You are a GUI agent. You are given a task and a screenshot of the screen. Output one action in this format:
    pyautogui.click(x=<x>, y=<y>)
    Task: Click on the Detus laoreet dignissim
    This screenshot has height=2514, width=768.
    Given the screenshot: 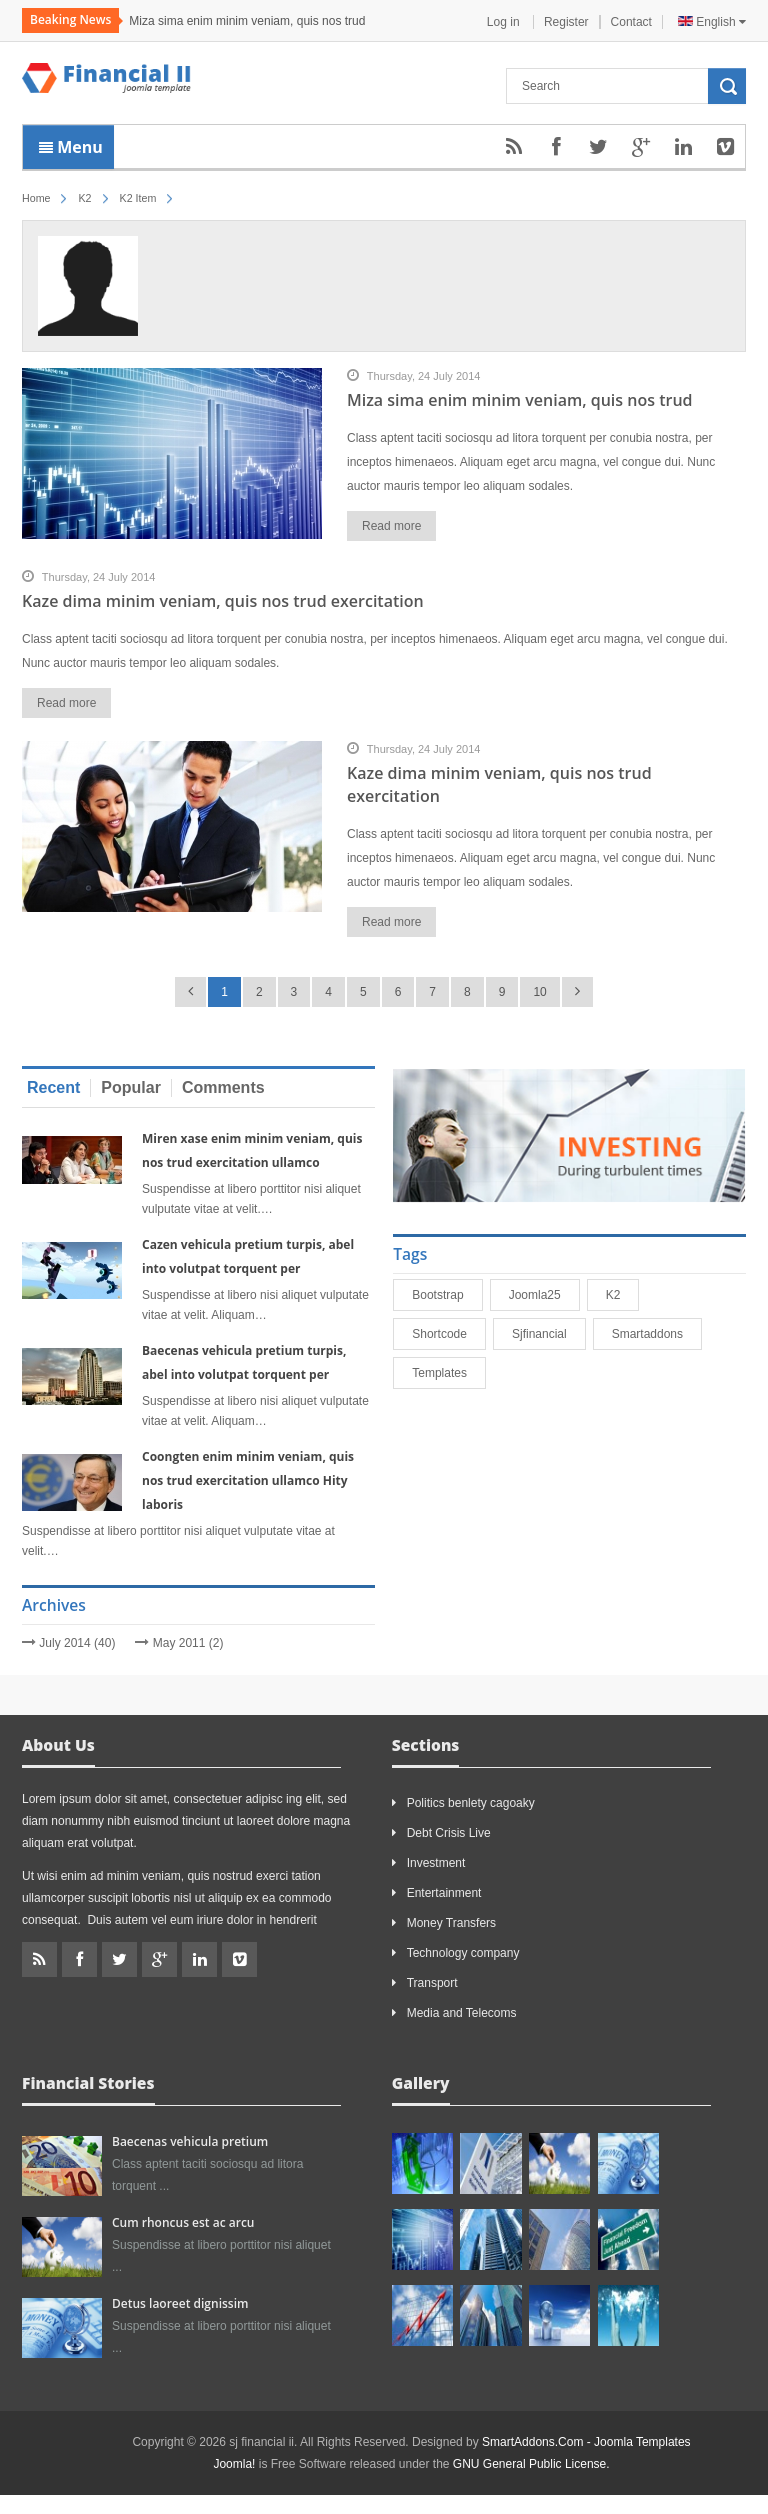 What is the action you would take?
    pyautogui.click(x=180, y=2322)
    